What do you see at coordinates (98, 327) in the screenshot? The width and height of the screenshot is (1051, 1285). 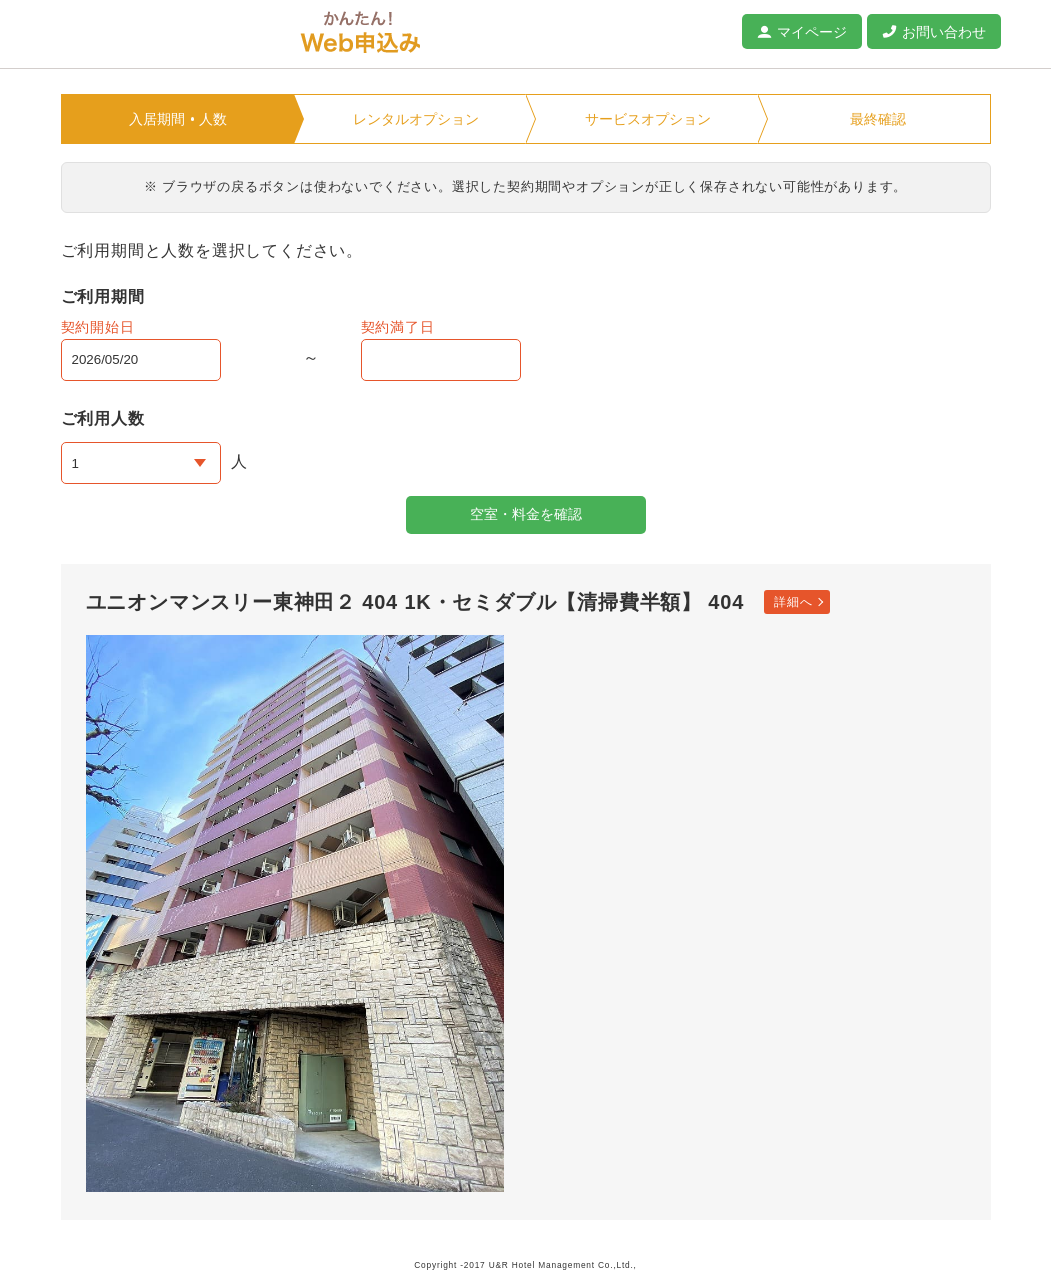 I see `契約開始日` at bounding box center [98, 327].